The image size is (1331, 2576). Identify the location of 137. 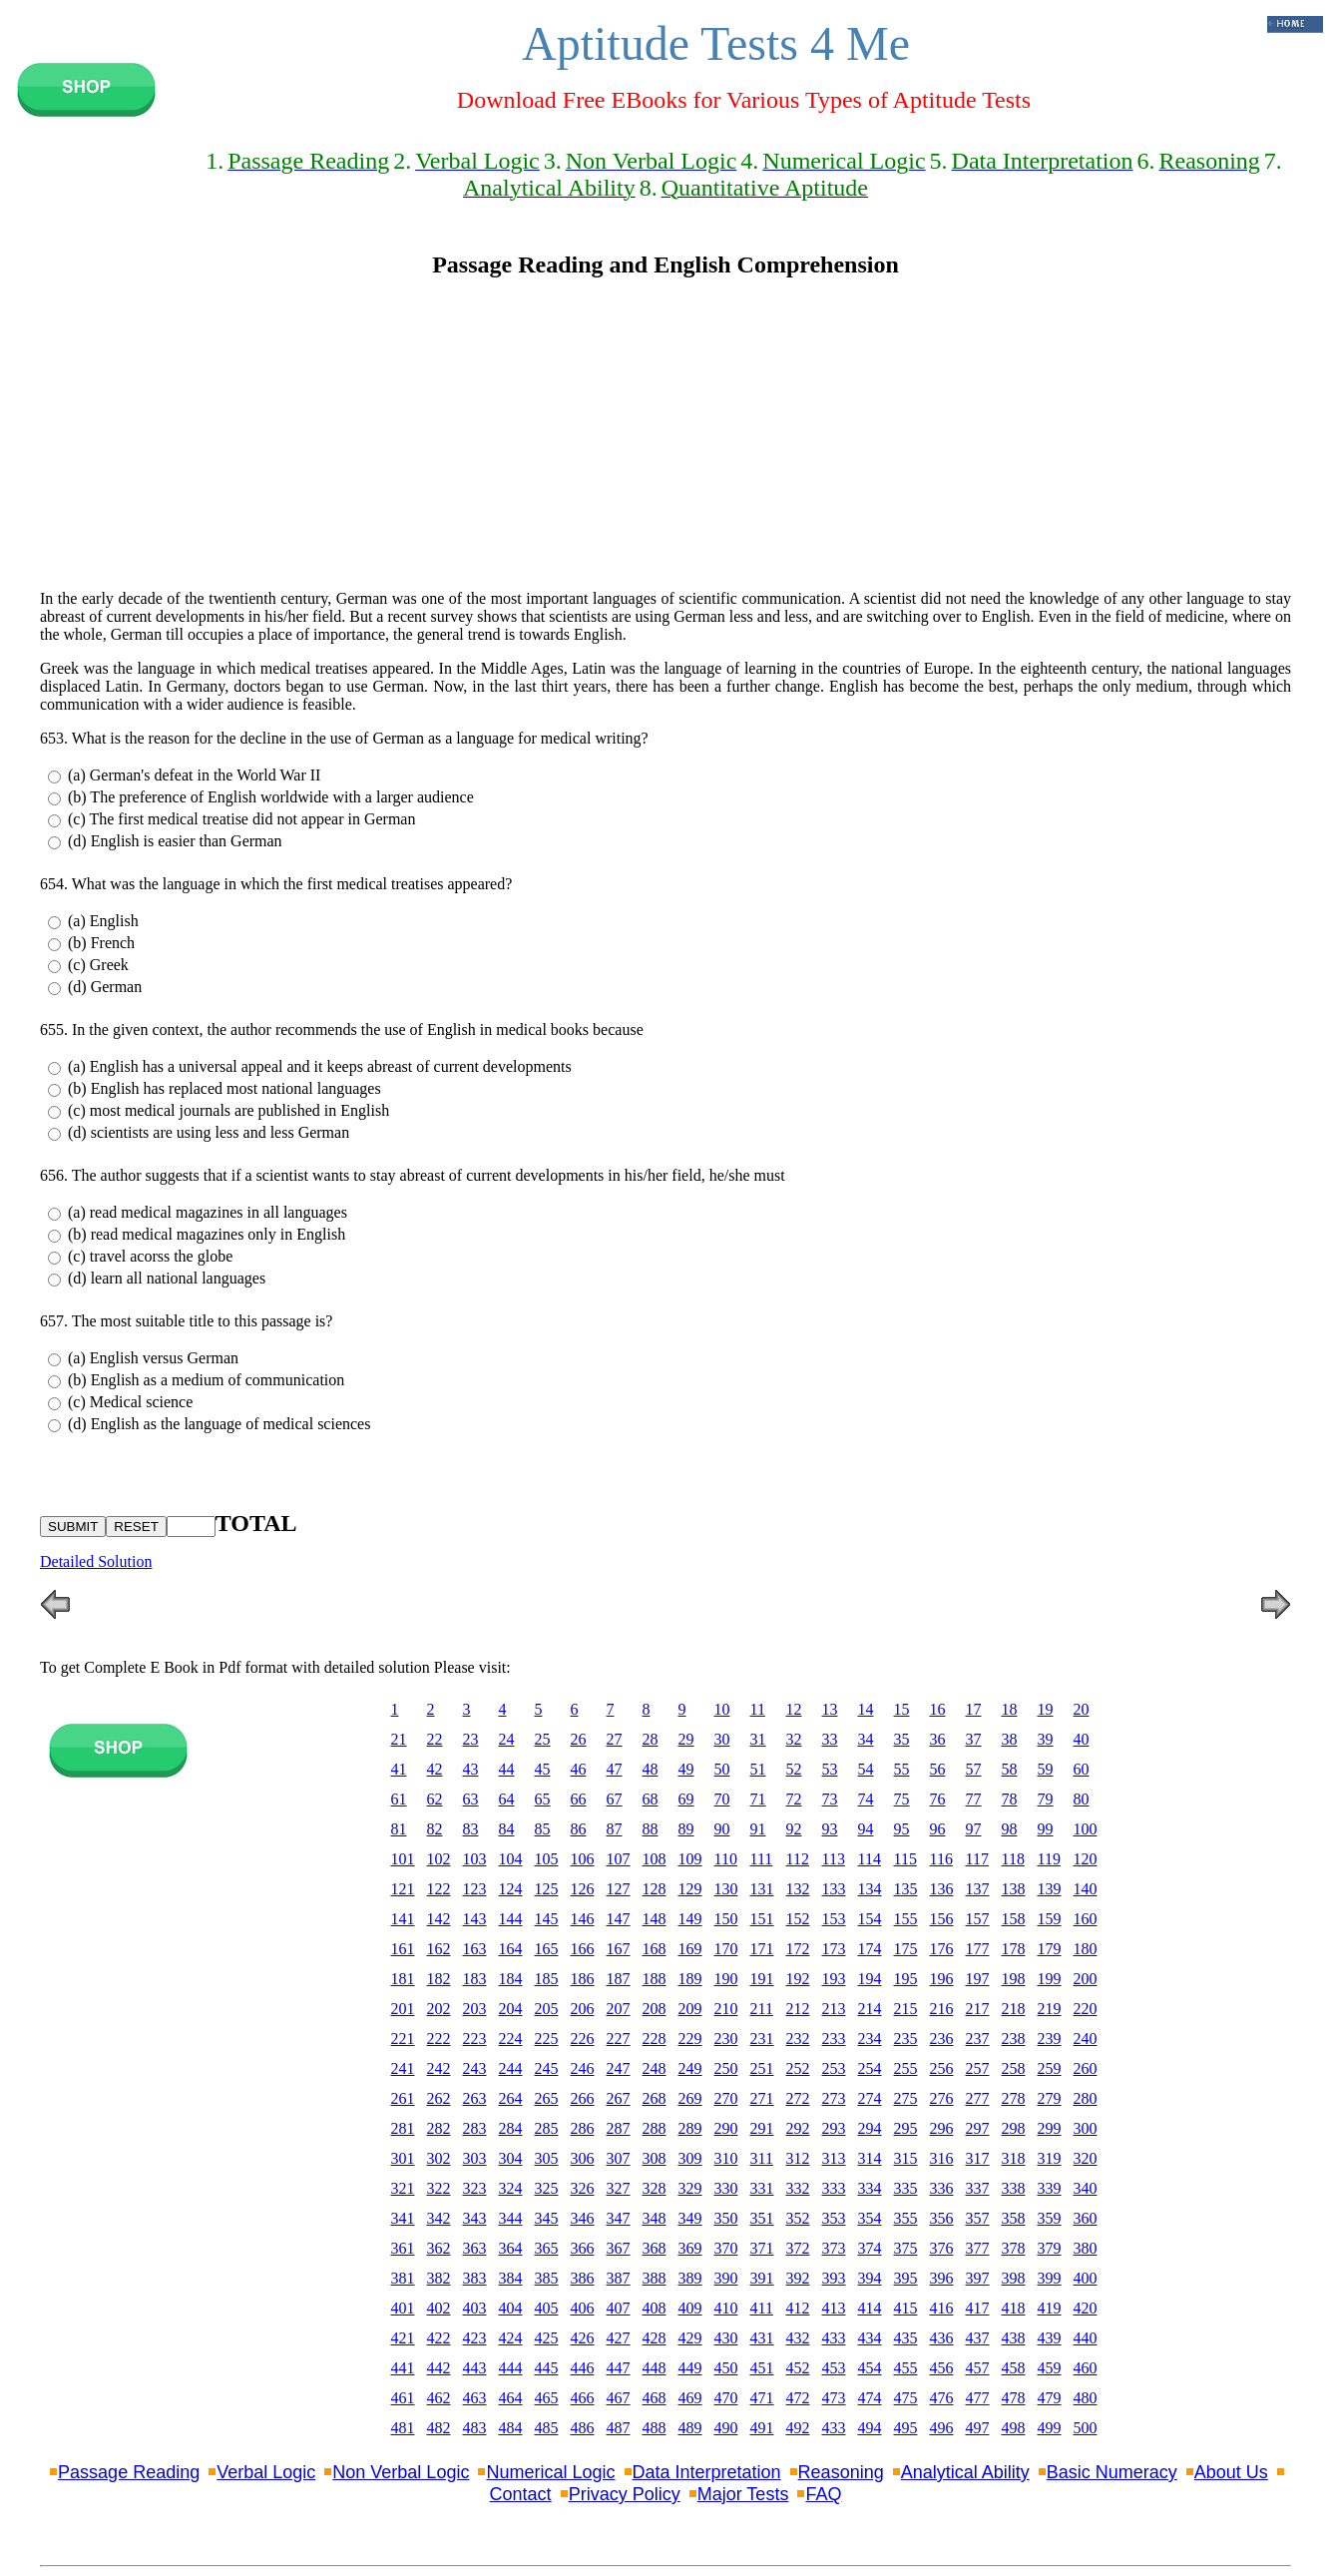
(978, 1888).